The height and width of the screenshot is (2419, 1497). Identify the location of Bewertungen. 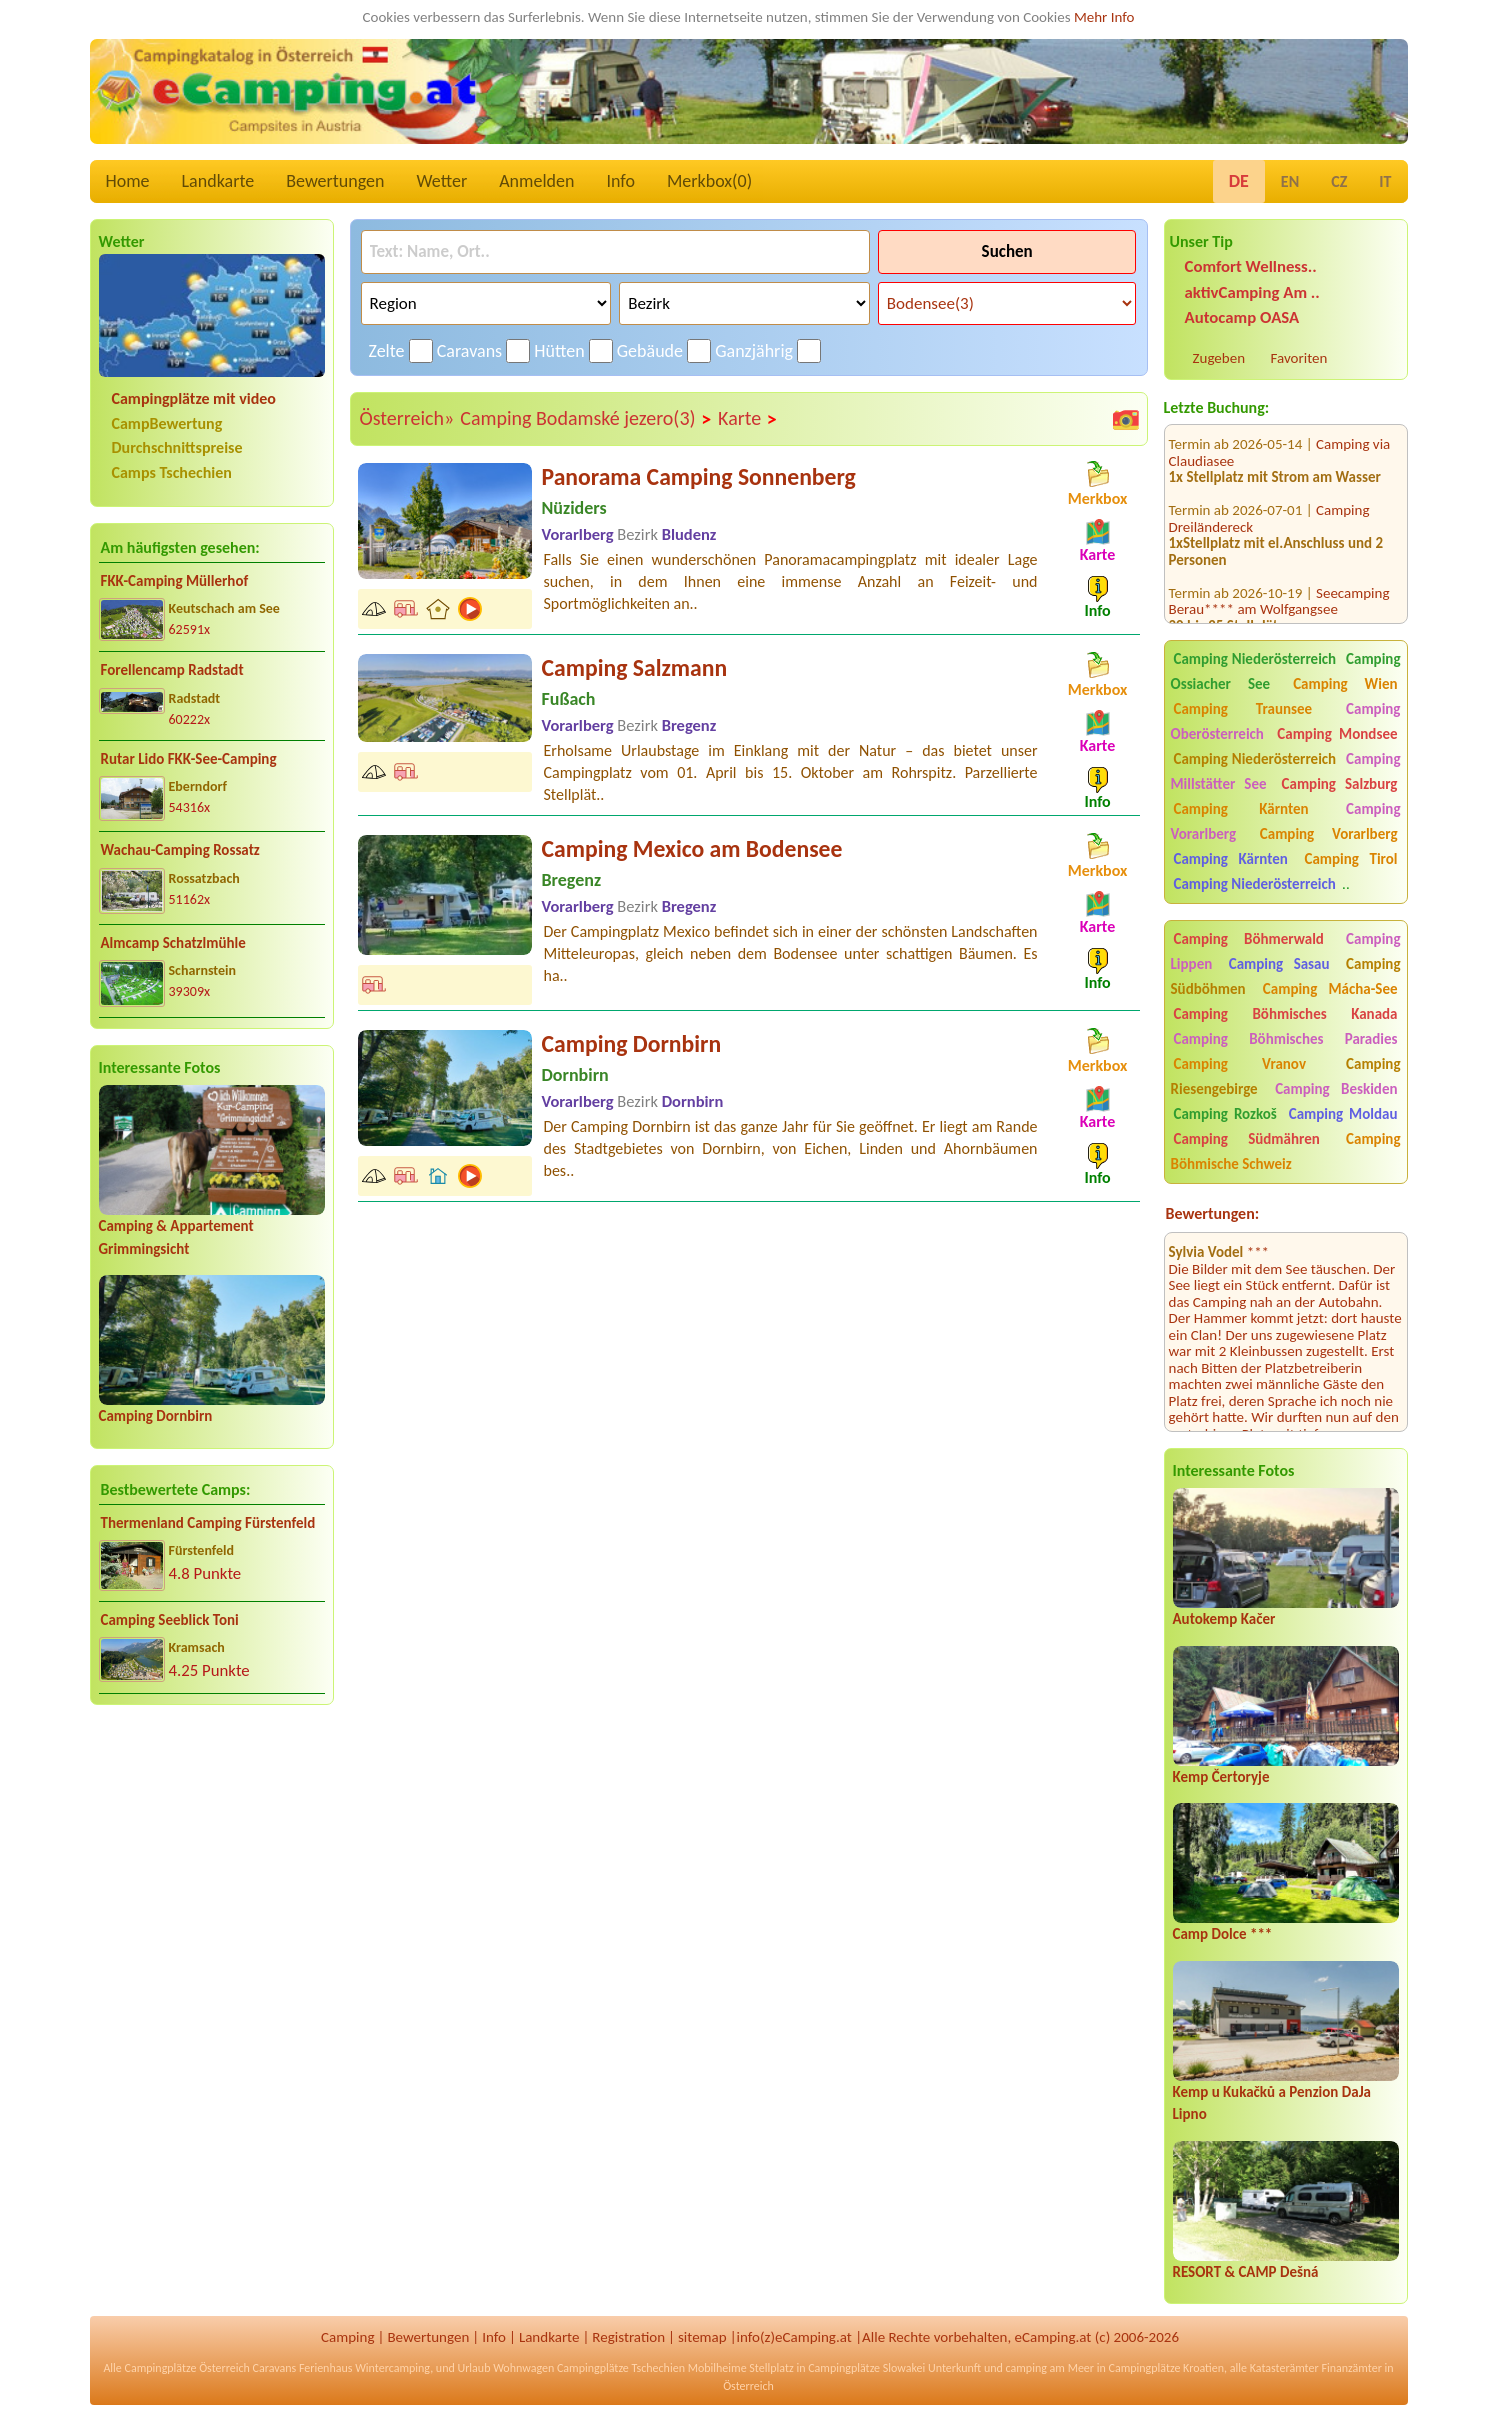
(335, 181).